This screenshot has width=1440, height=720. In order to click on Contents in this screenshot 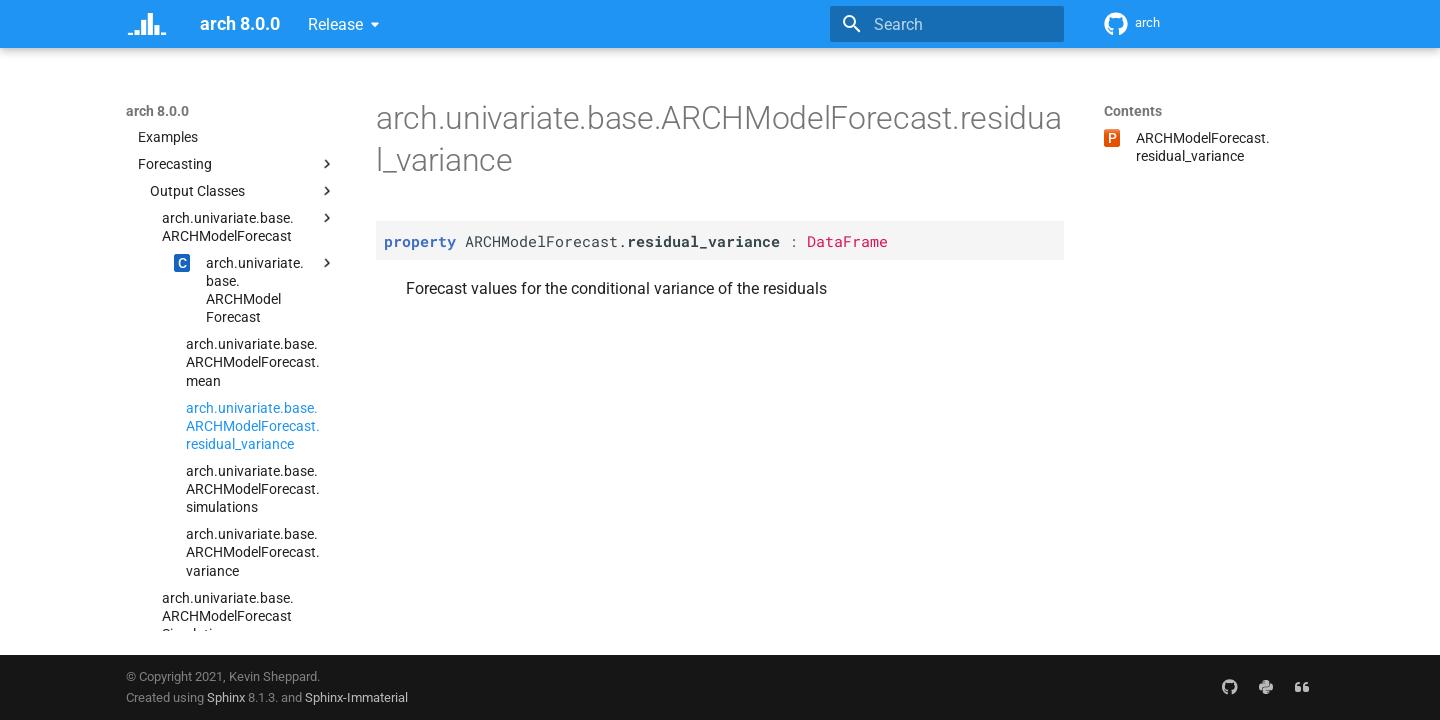, I will do `click(1133, 111)`.